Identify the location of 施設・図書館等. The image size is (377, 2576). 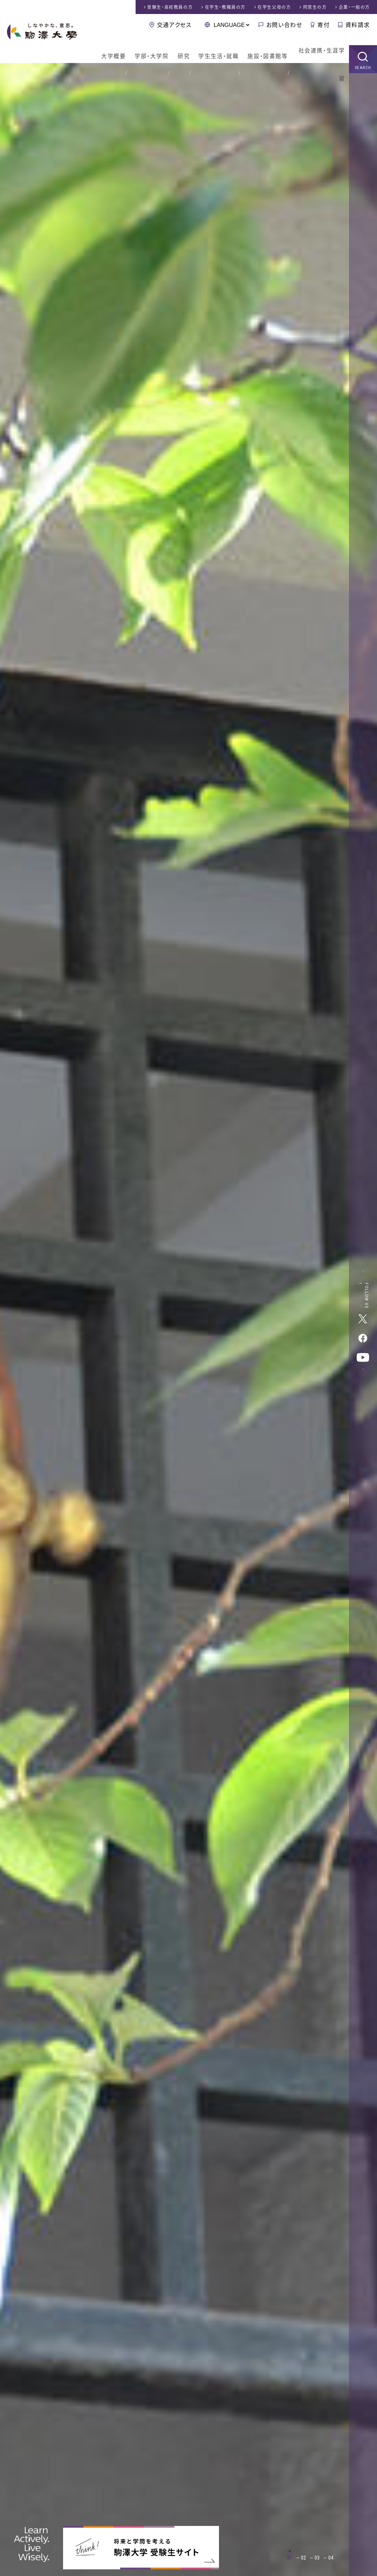
(263, 49).